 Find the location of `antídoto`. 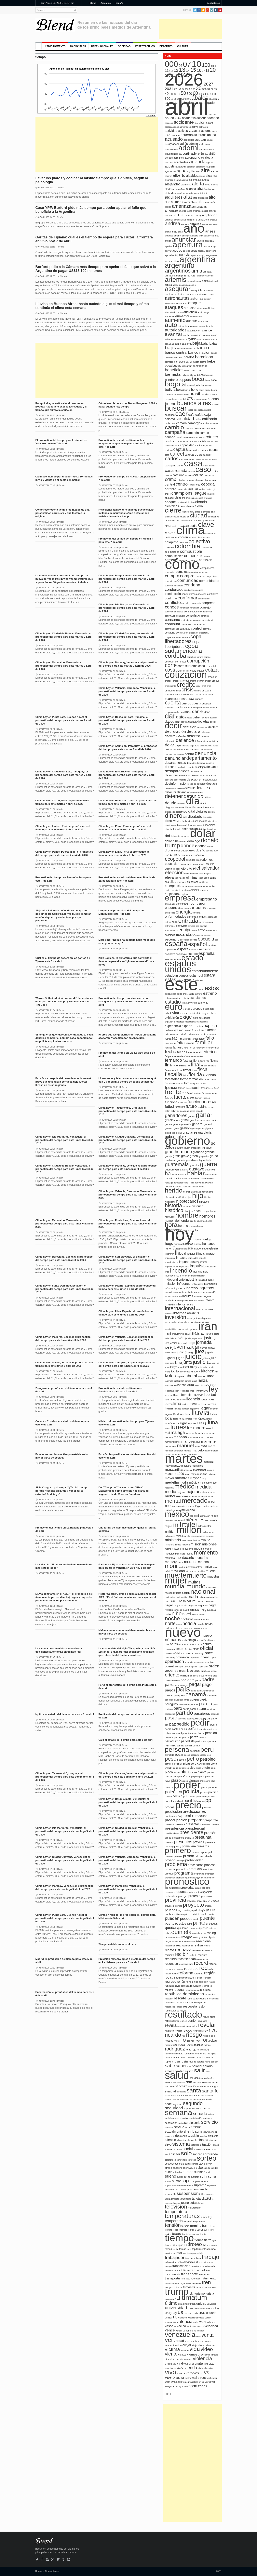

antídoto is located at coordinates (194, 235).